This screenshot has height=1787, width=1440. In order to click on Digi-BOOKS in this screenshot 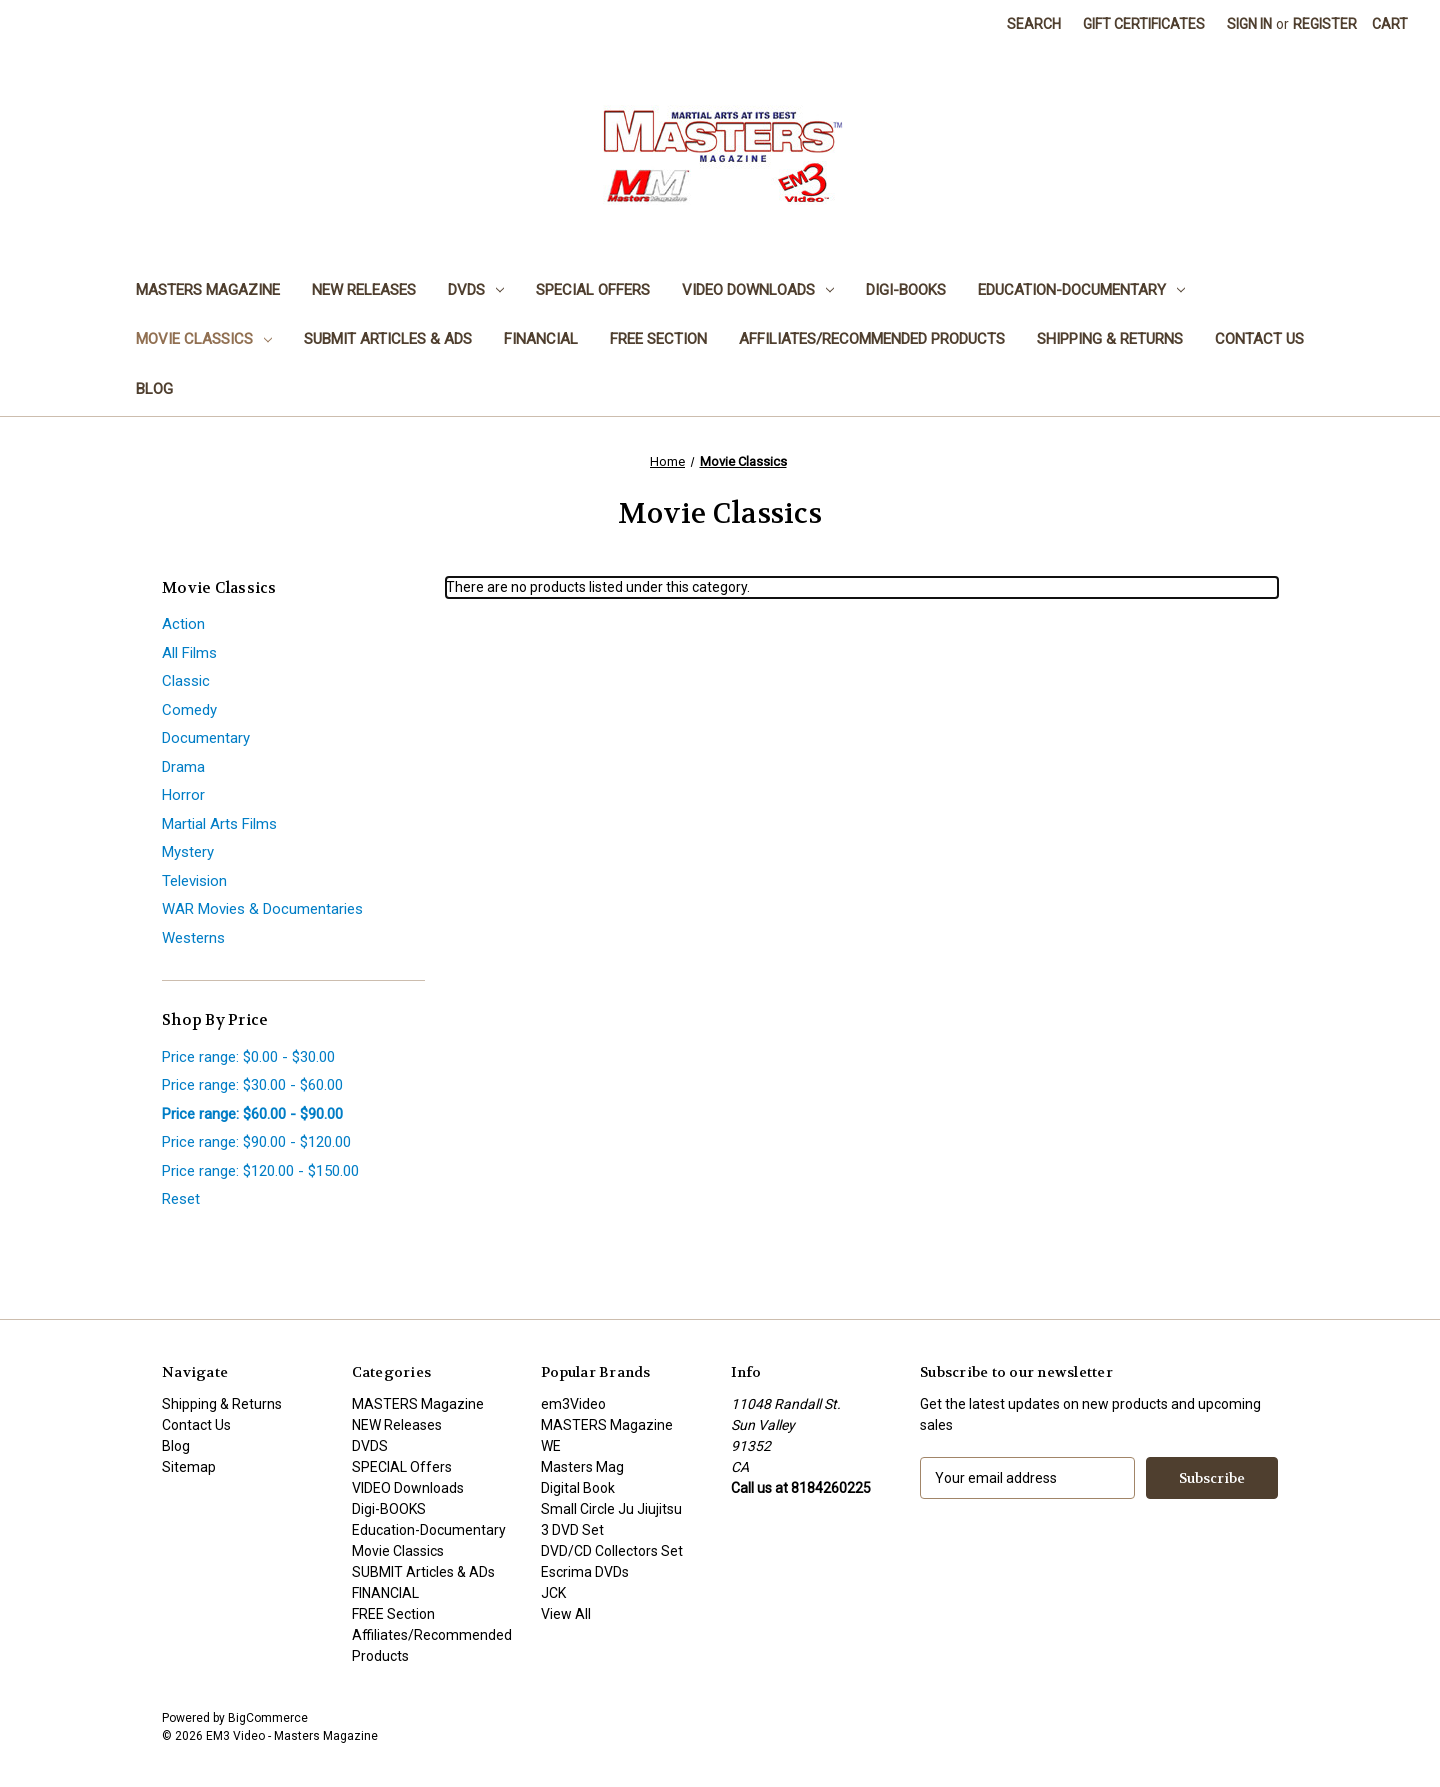, I will do `click(906, 290)`.